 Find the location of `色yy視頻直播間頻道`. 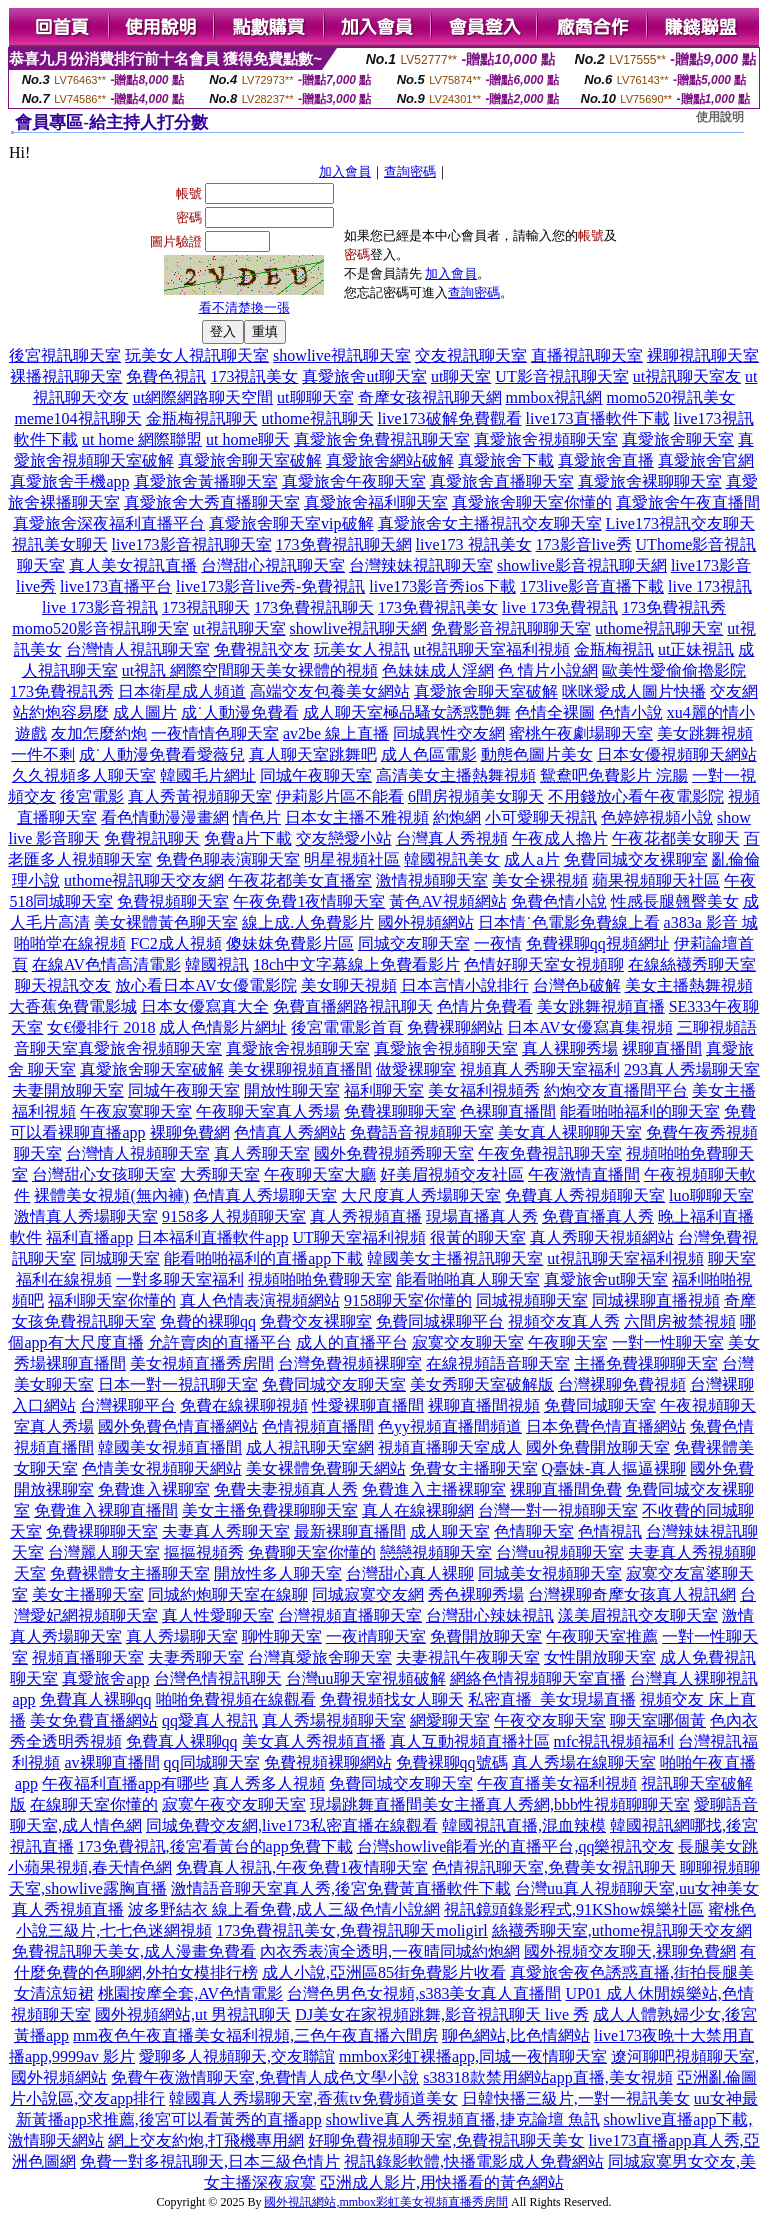

色yy視頻直播間頻道 is located at coordinates (450, 1426).